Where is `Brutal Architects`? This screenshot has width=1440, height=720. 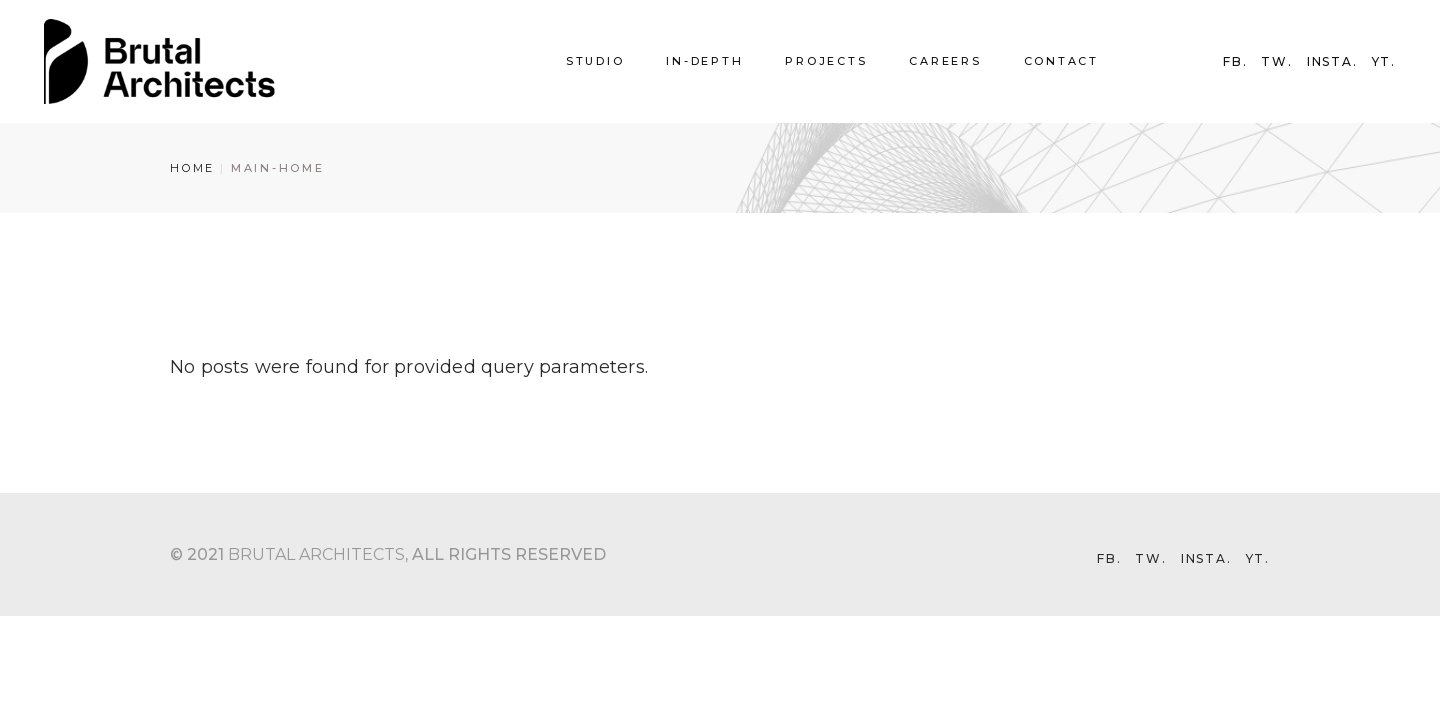 Brutal Architects is located at coordinates (316, 554).